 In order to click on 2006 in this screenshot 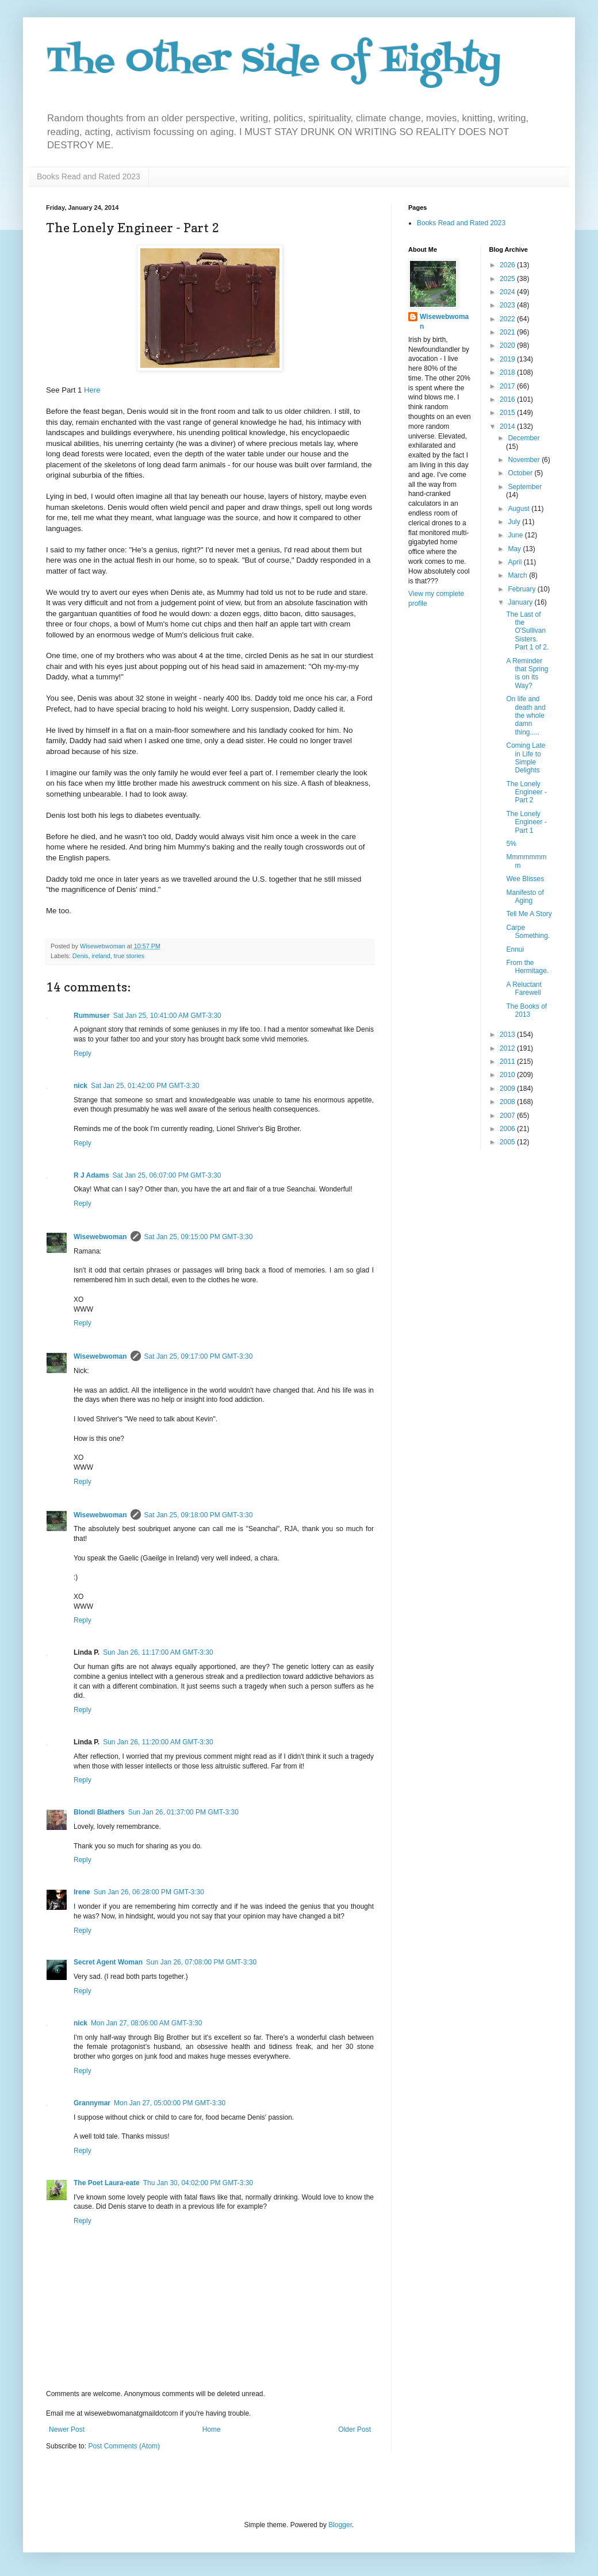, I will do `click(508, 1129)`.